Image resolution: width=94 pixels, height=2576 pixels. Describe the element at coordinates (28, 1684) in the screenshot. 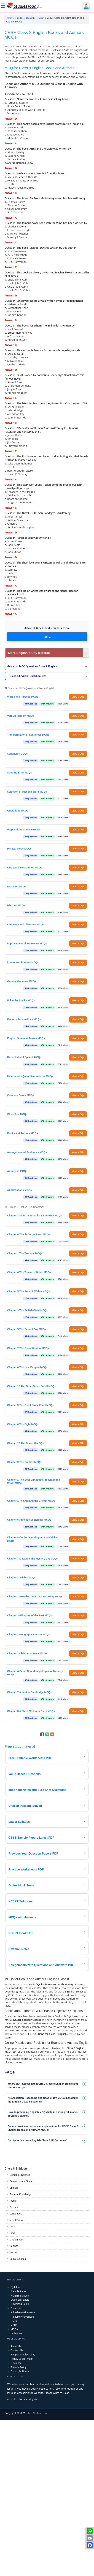

I see `Chapter 2 Geography Lesson MCQs` at that location.